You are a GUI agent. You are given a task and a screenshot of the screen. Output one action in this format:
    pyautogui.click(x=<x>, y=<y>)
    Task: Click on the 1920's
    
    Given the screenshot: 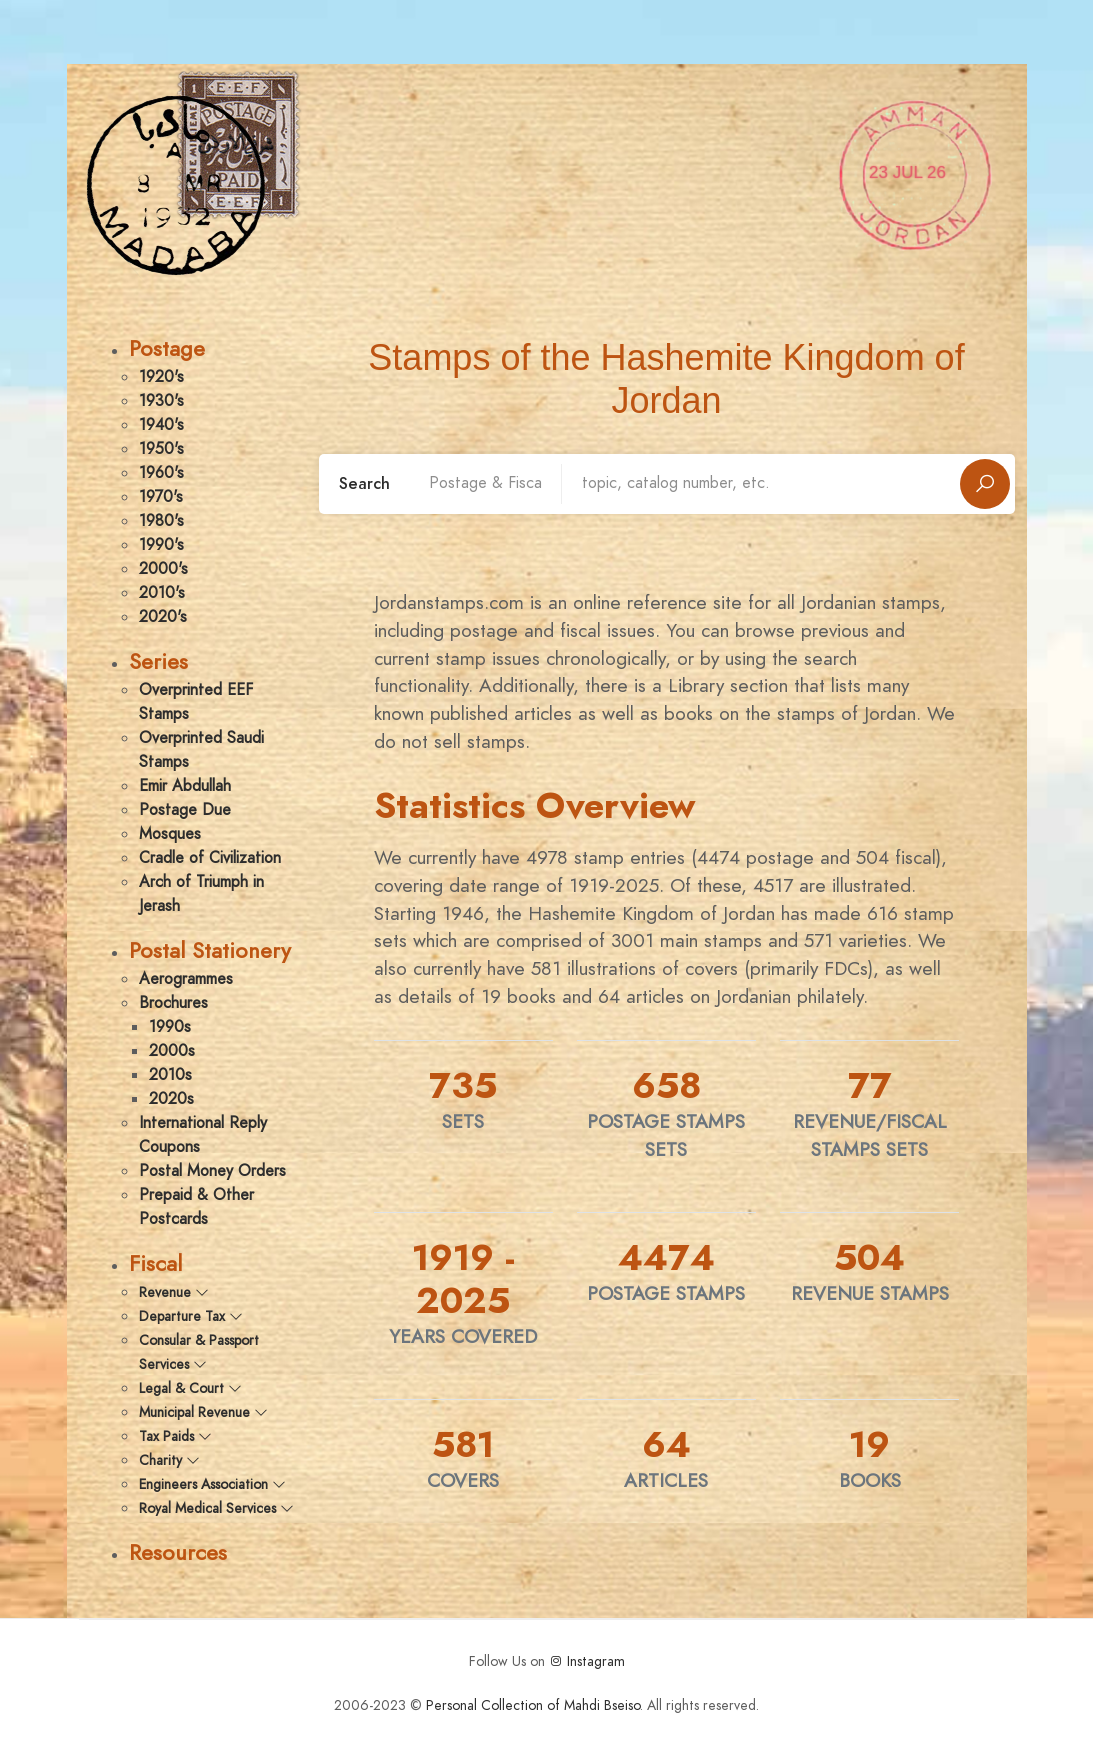 What is the action you would take?
    pyautogui.click(x=161, y=377)
    